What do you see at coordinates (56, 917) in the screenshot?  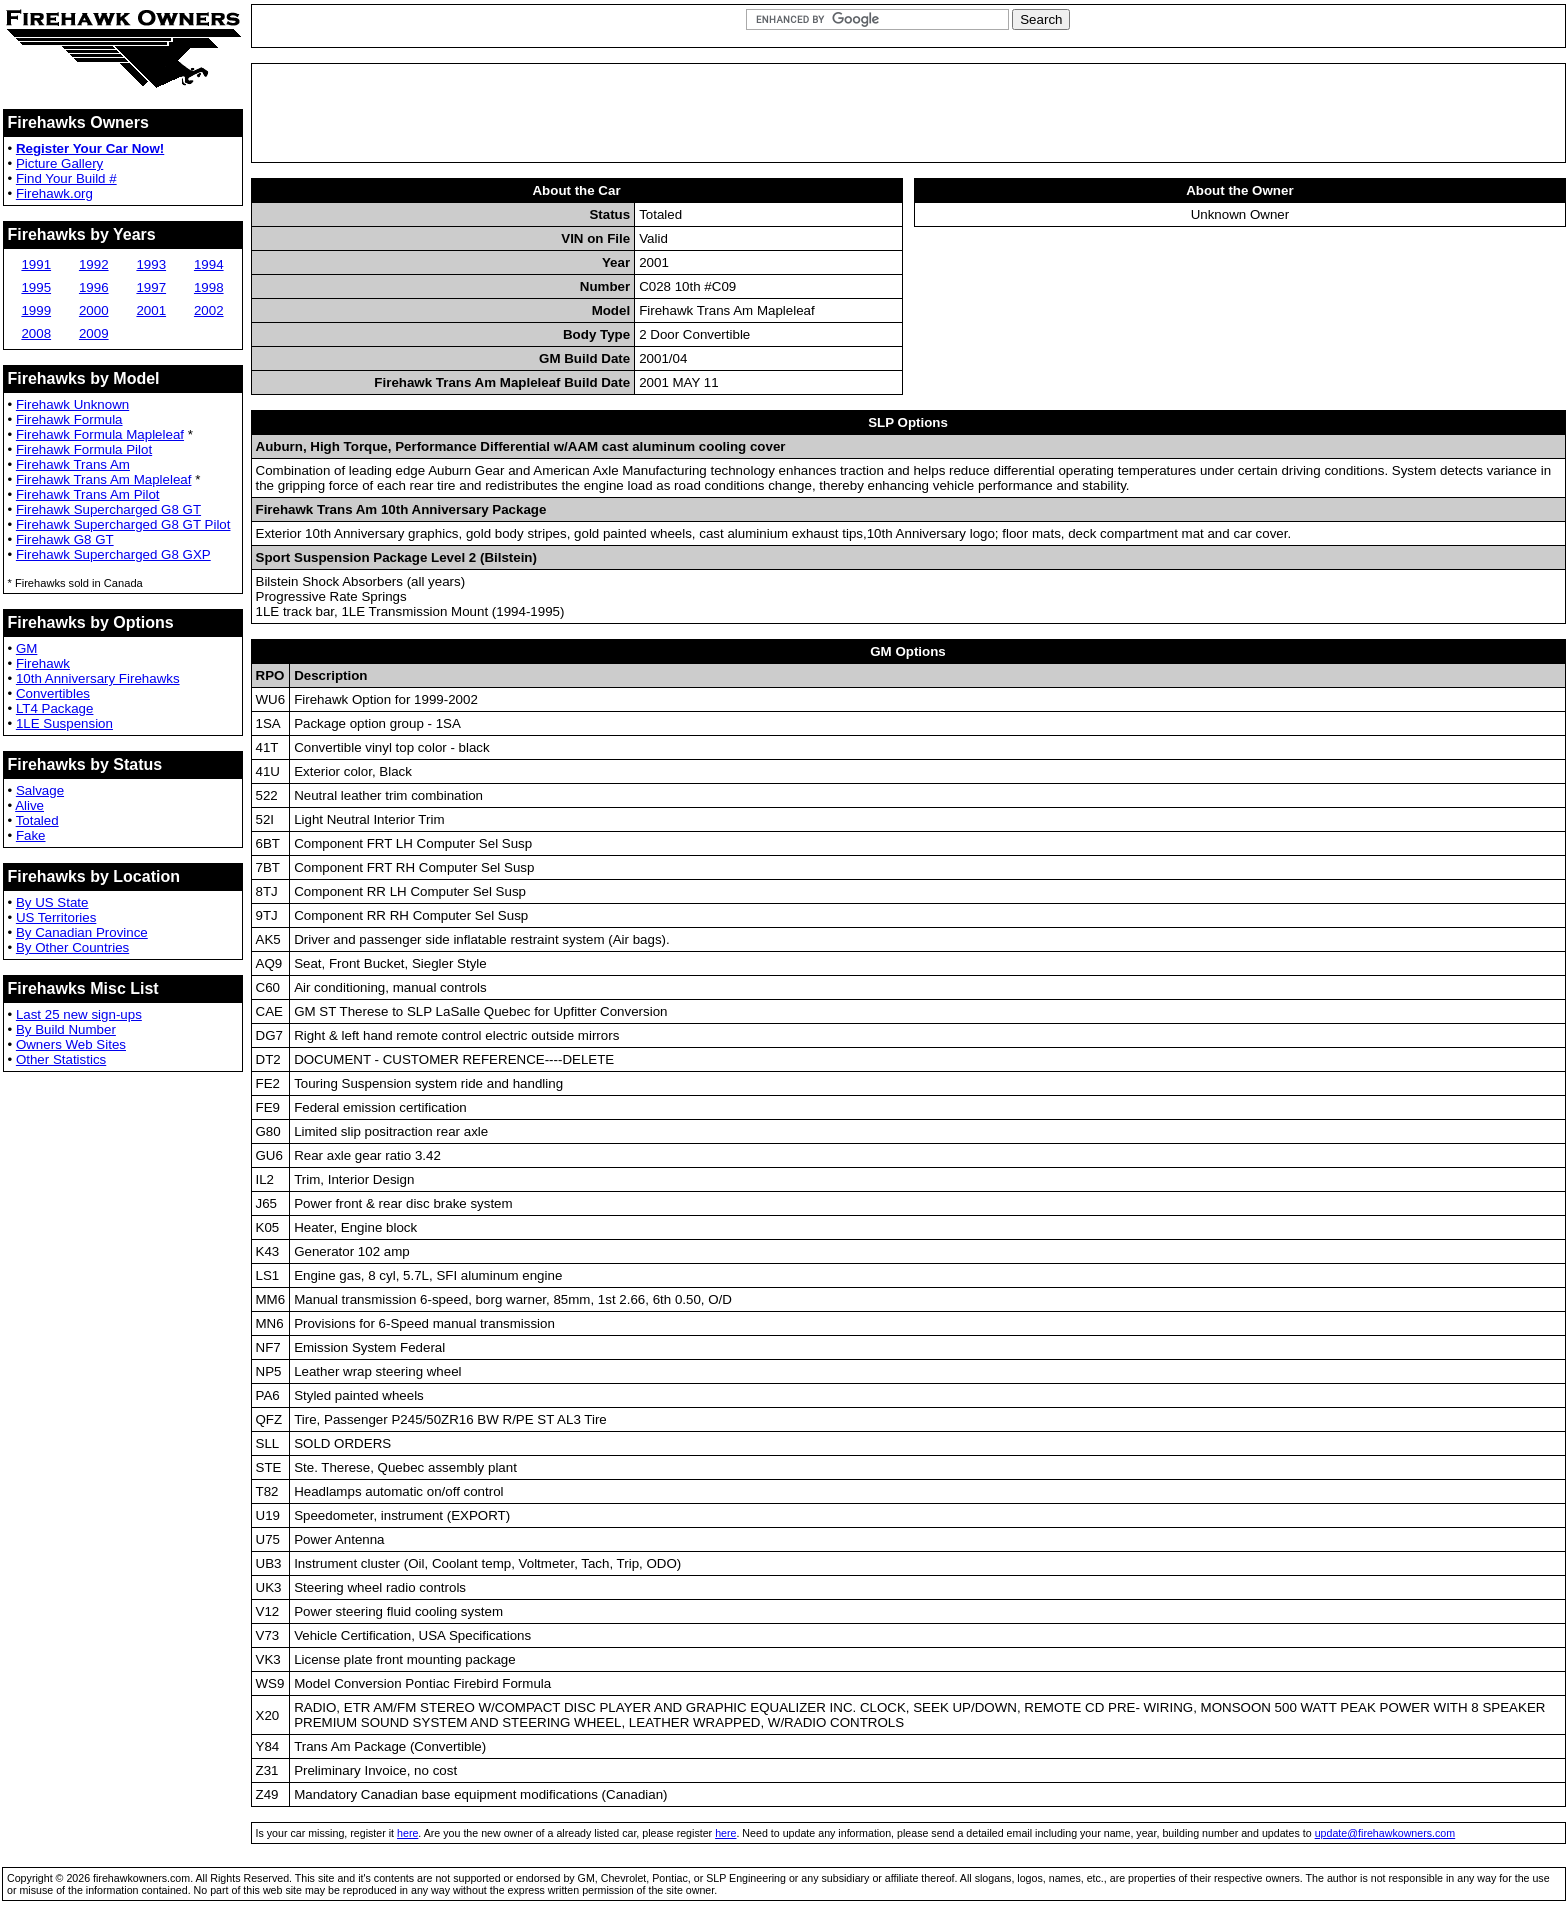 I see `US Territories` at bounding box center [56, 917].